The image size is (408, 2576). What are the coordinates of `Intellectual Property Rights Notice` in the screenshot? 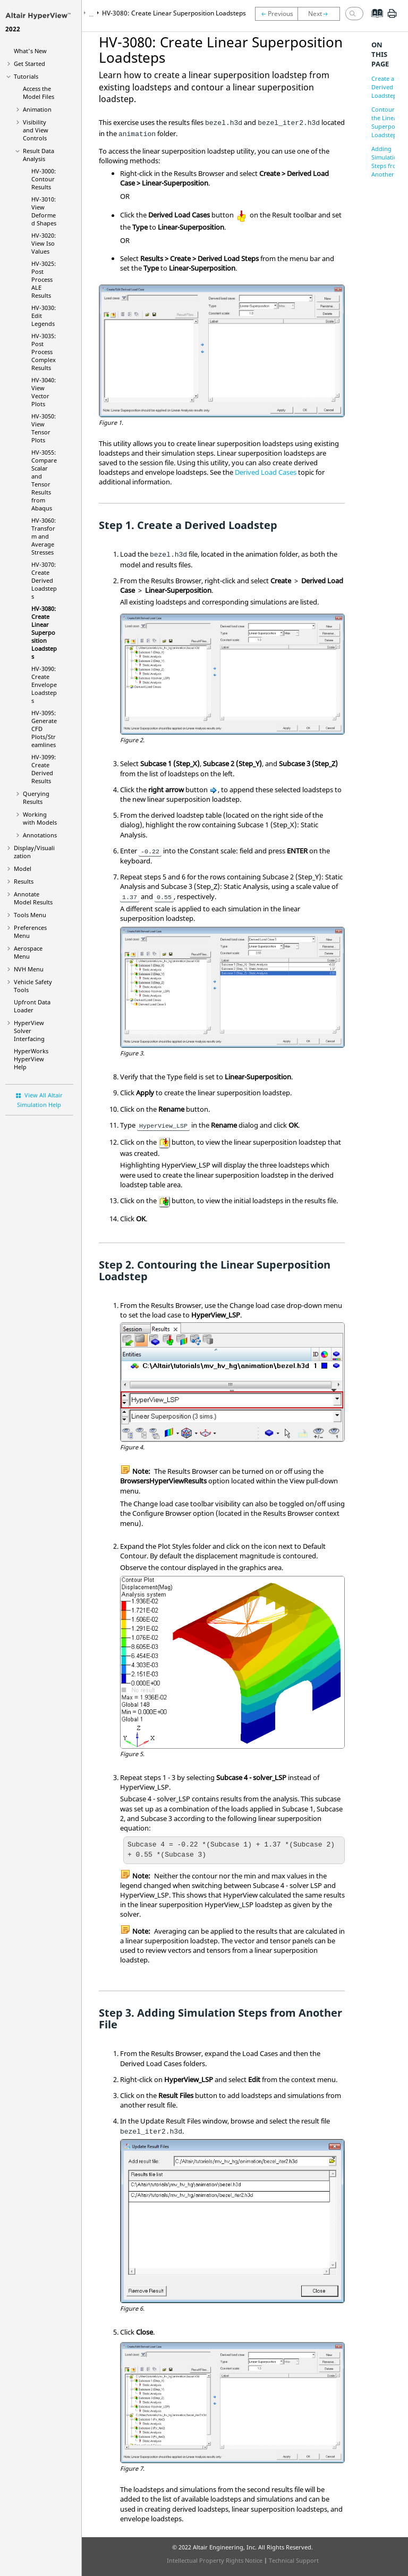 It's located at (214, 2560).